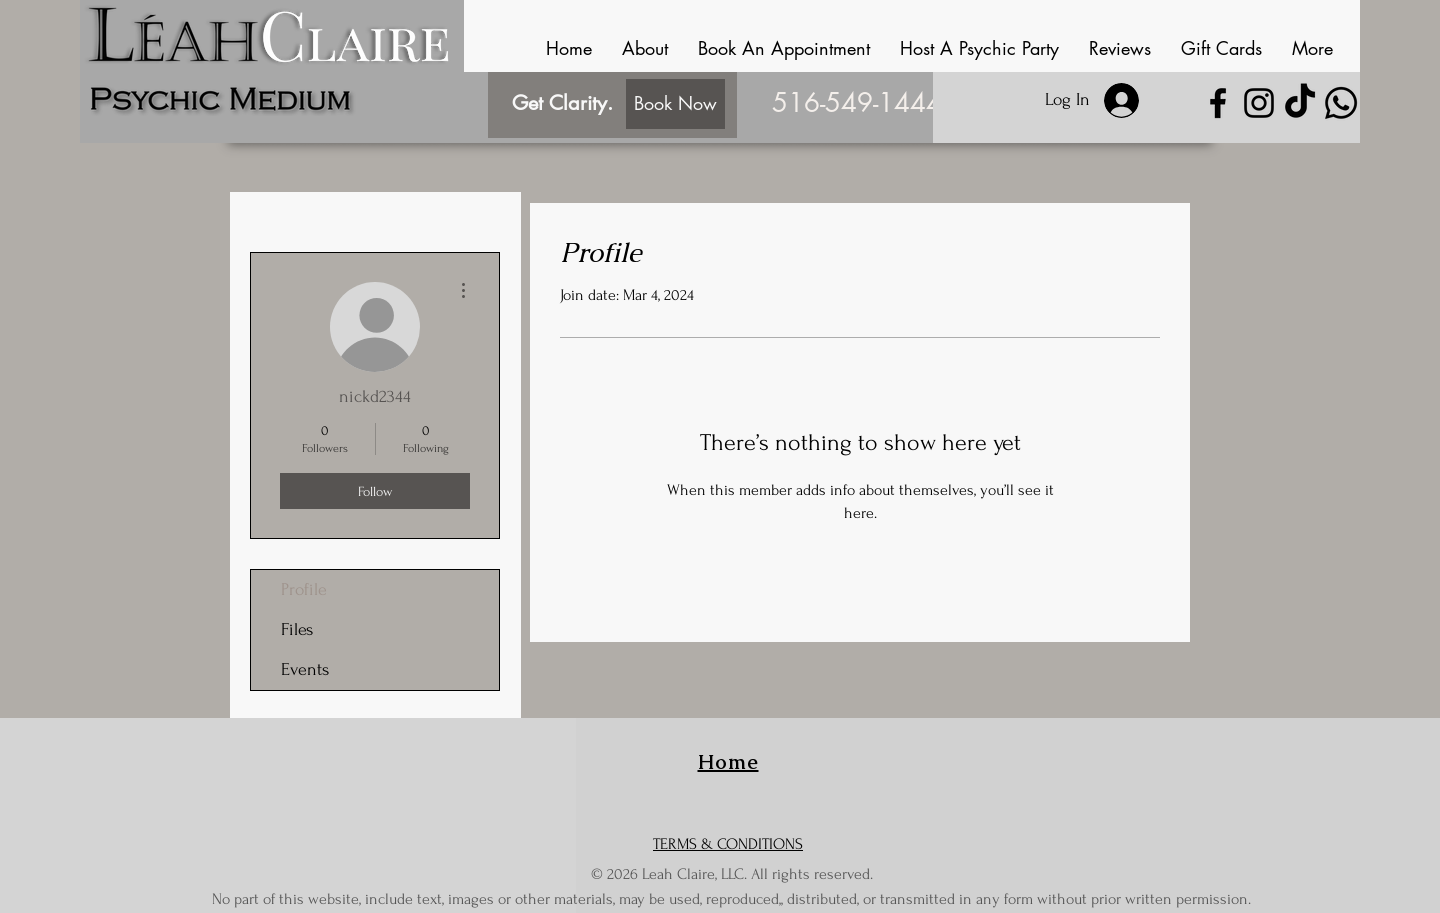 Image resolution: width=1440 pixels, height=913 pixels. What do you see at coordinates (1259, 103) in the screenshot?
I see `[Instagram]` at bounding box center [1259, 103].